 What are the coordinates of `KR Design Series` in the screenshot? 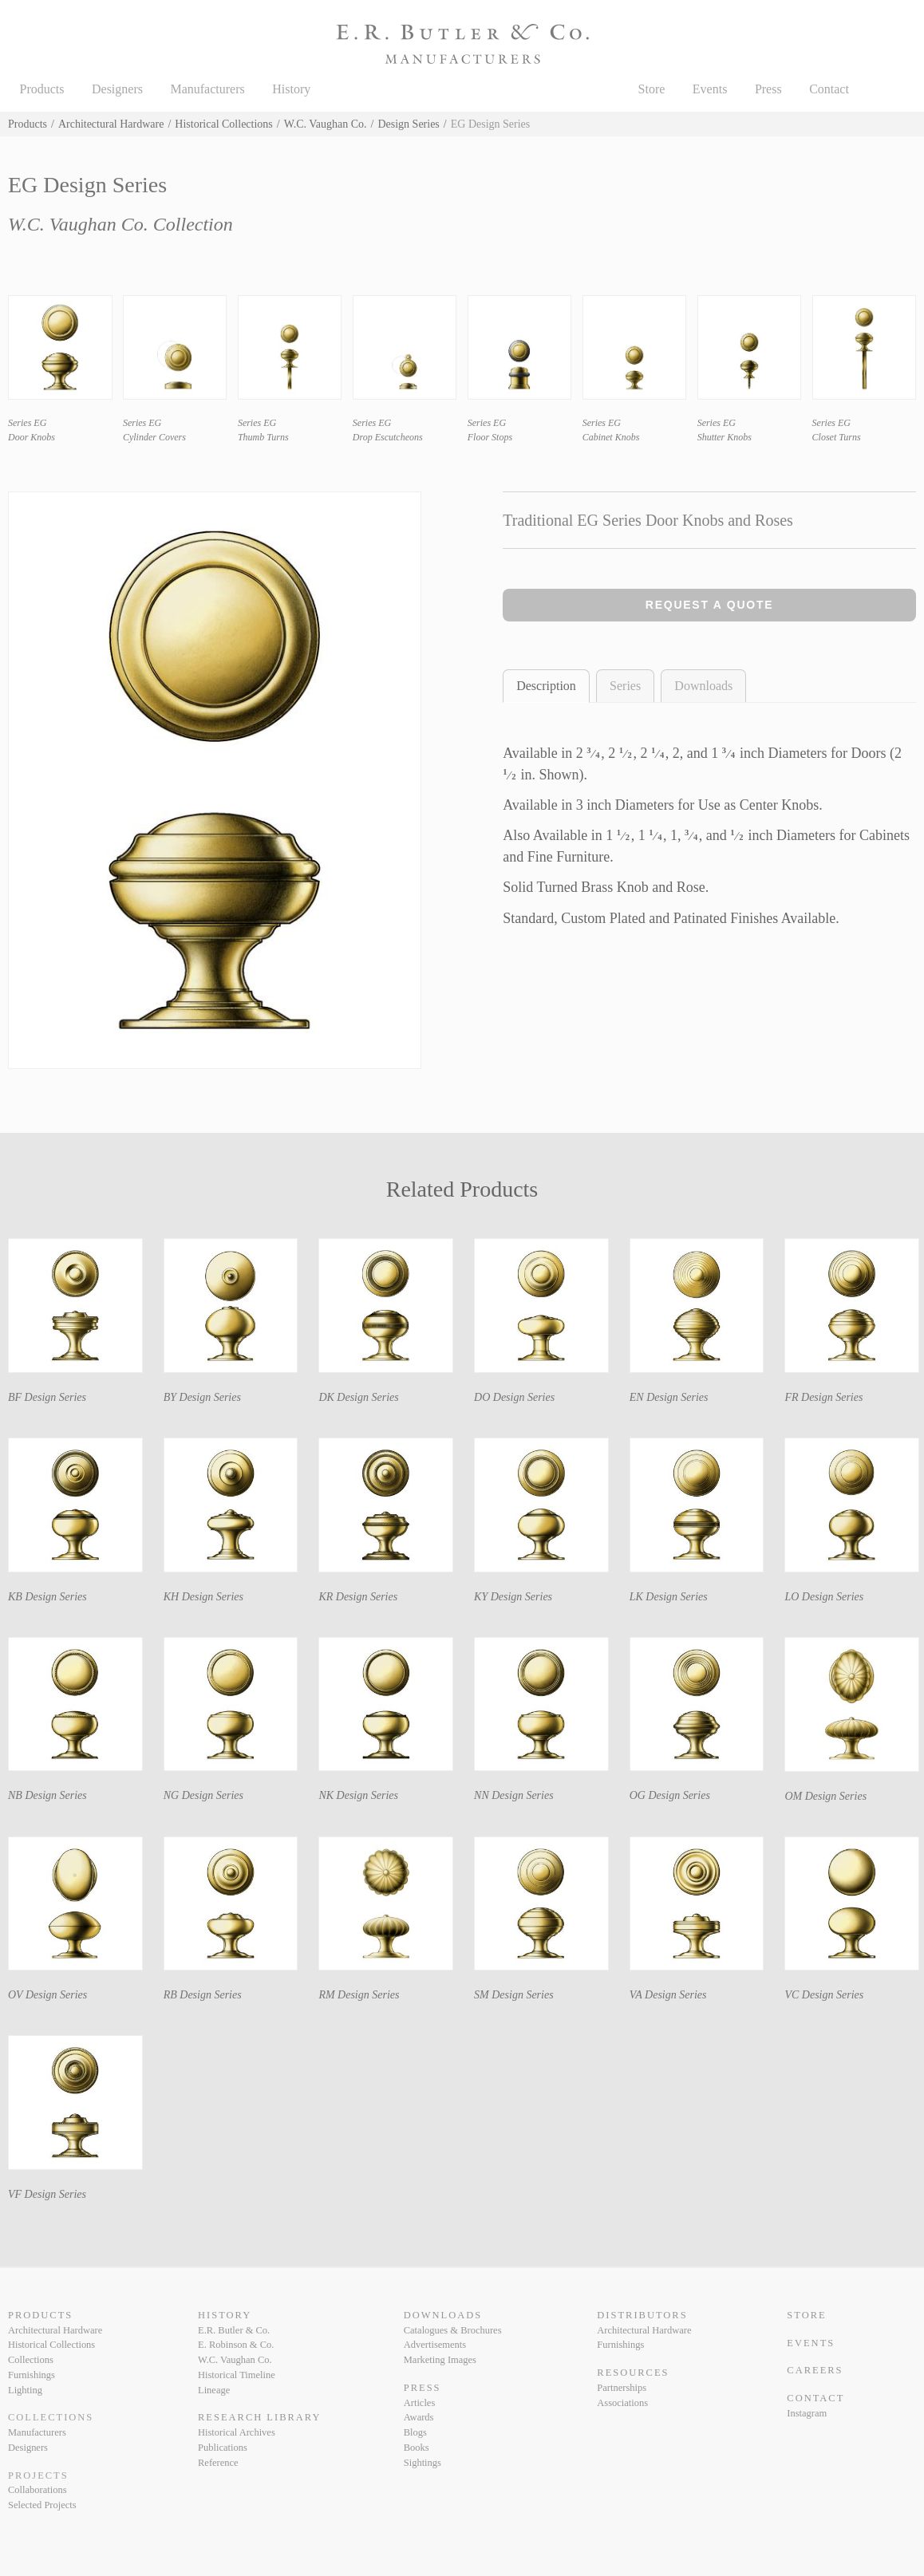 It's located at (357, 1597).